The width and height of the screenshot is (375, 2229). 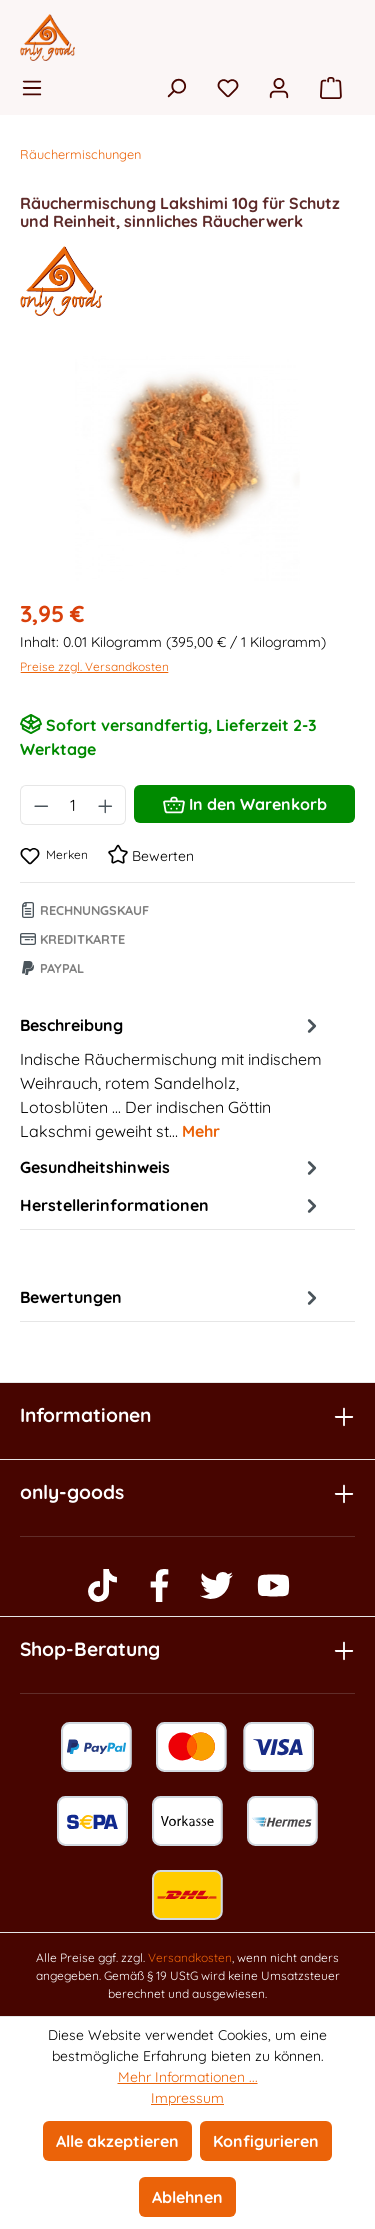 What do you see at coordinates (117, 2141) in the screenshot?
I see `Alle akzeptieren` at bounding box center [117, 2141].